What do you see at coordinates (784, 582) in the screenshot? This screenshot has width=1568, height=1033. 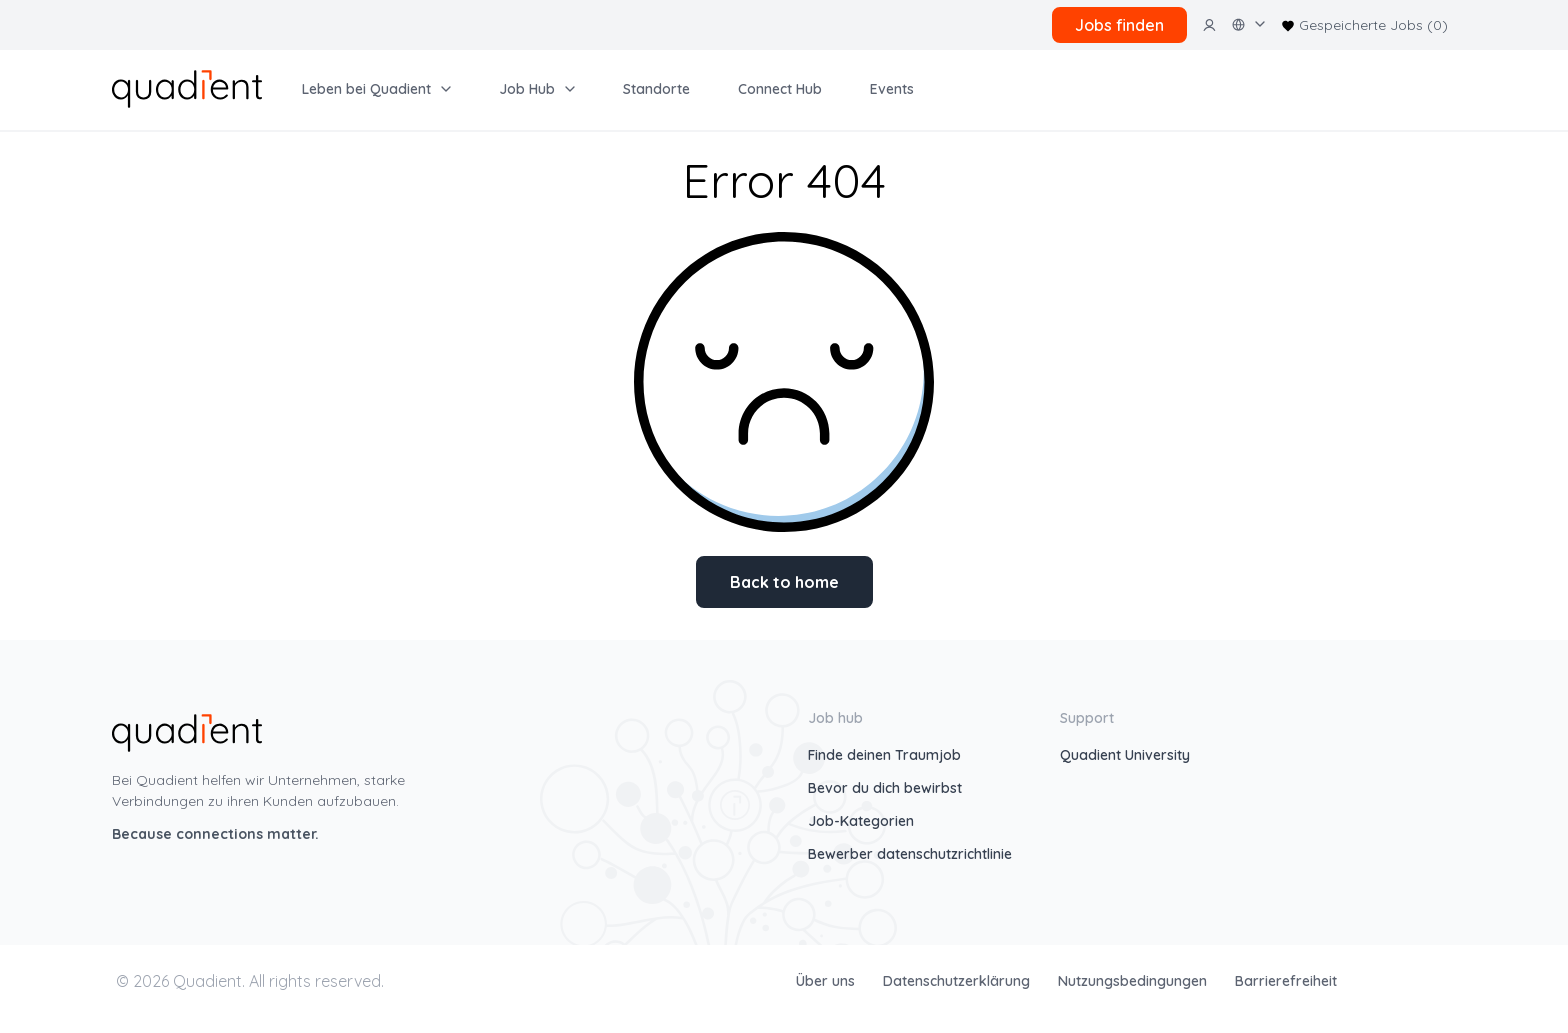 I see `Back to home` at bounding box center [784, 582].